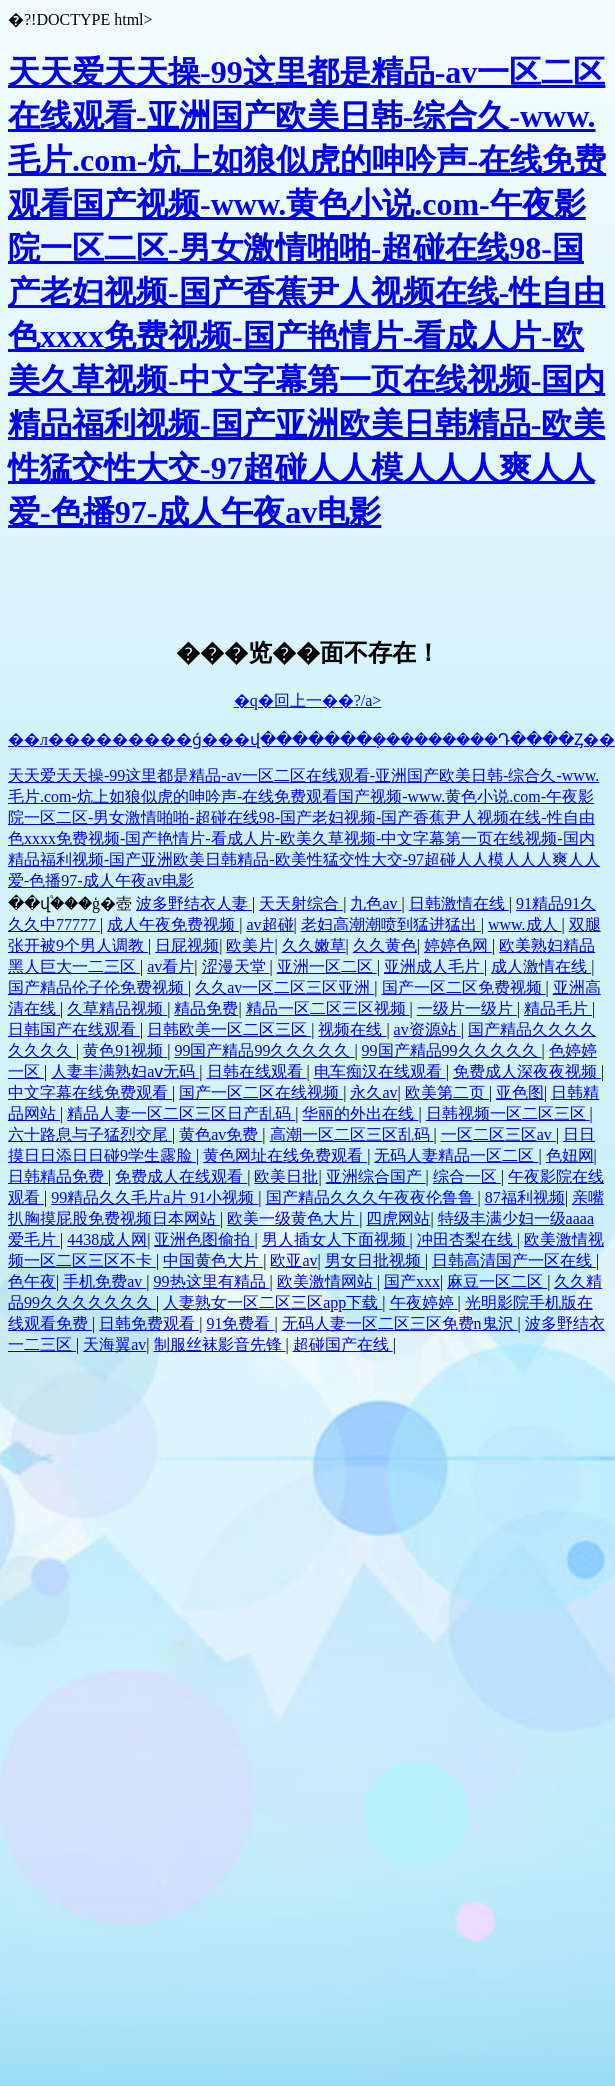  What do you see at coordinates (458, 945) in the screenshot?
I see `婷婷色网` at bounding box center [458, 945].